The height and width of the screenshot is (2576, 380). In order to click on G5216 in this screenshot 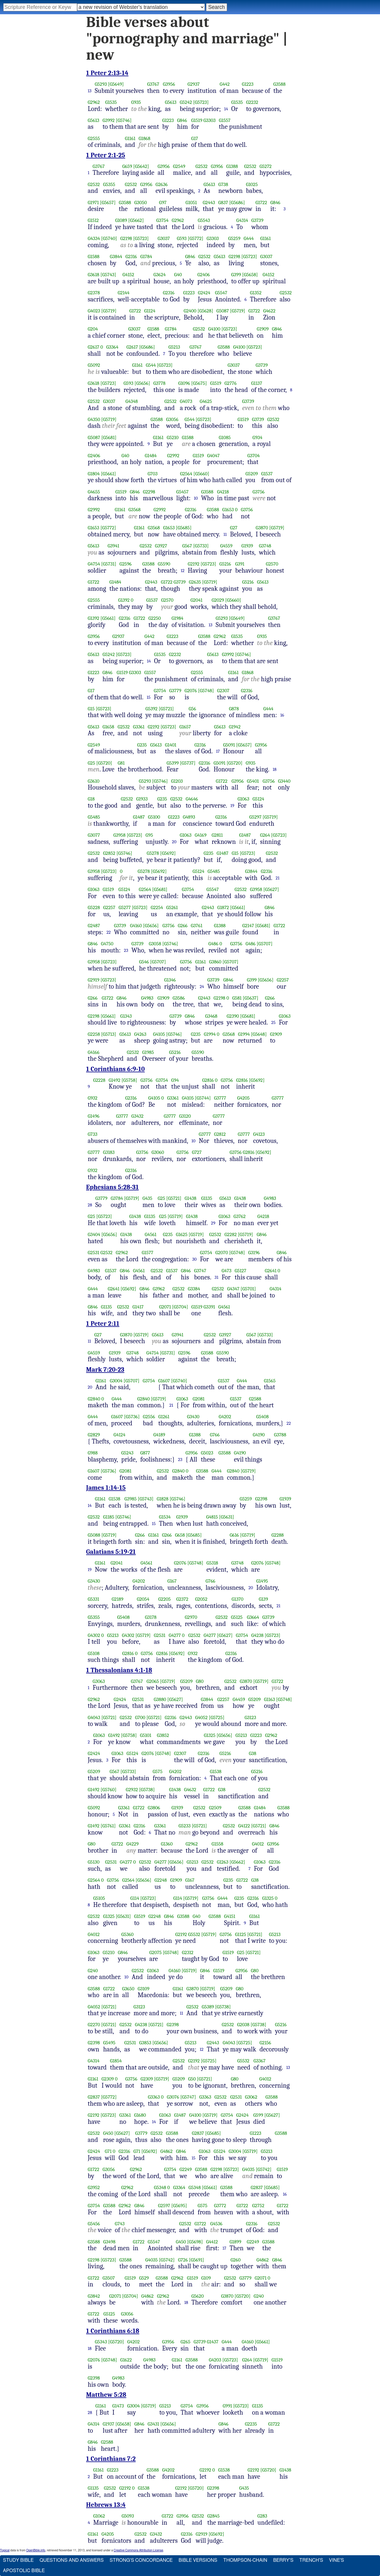, I will do `click(225, 564)`.